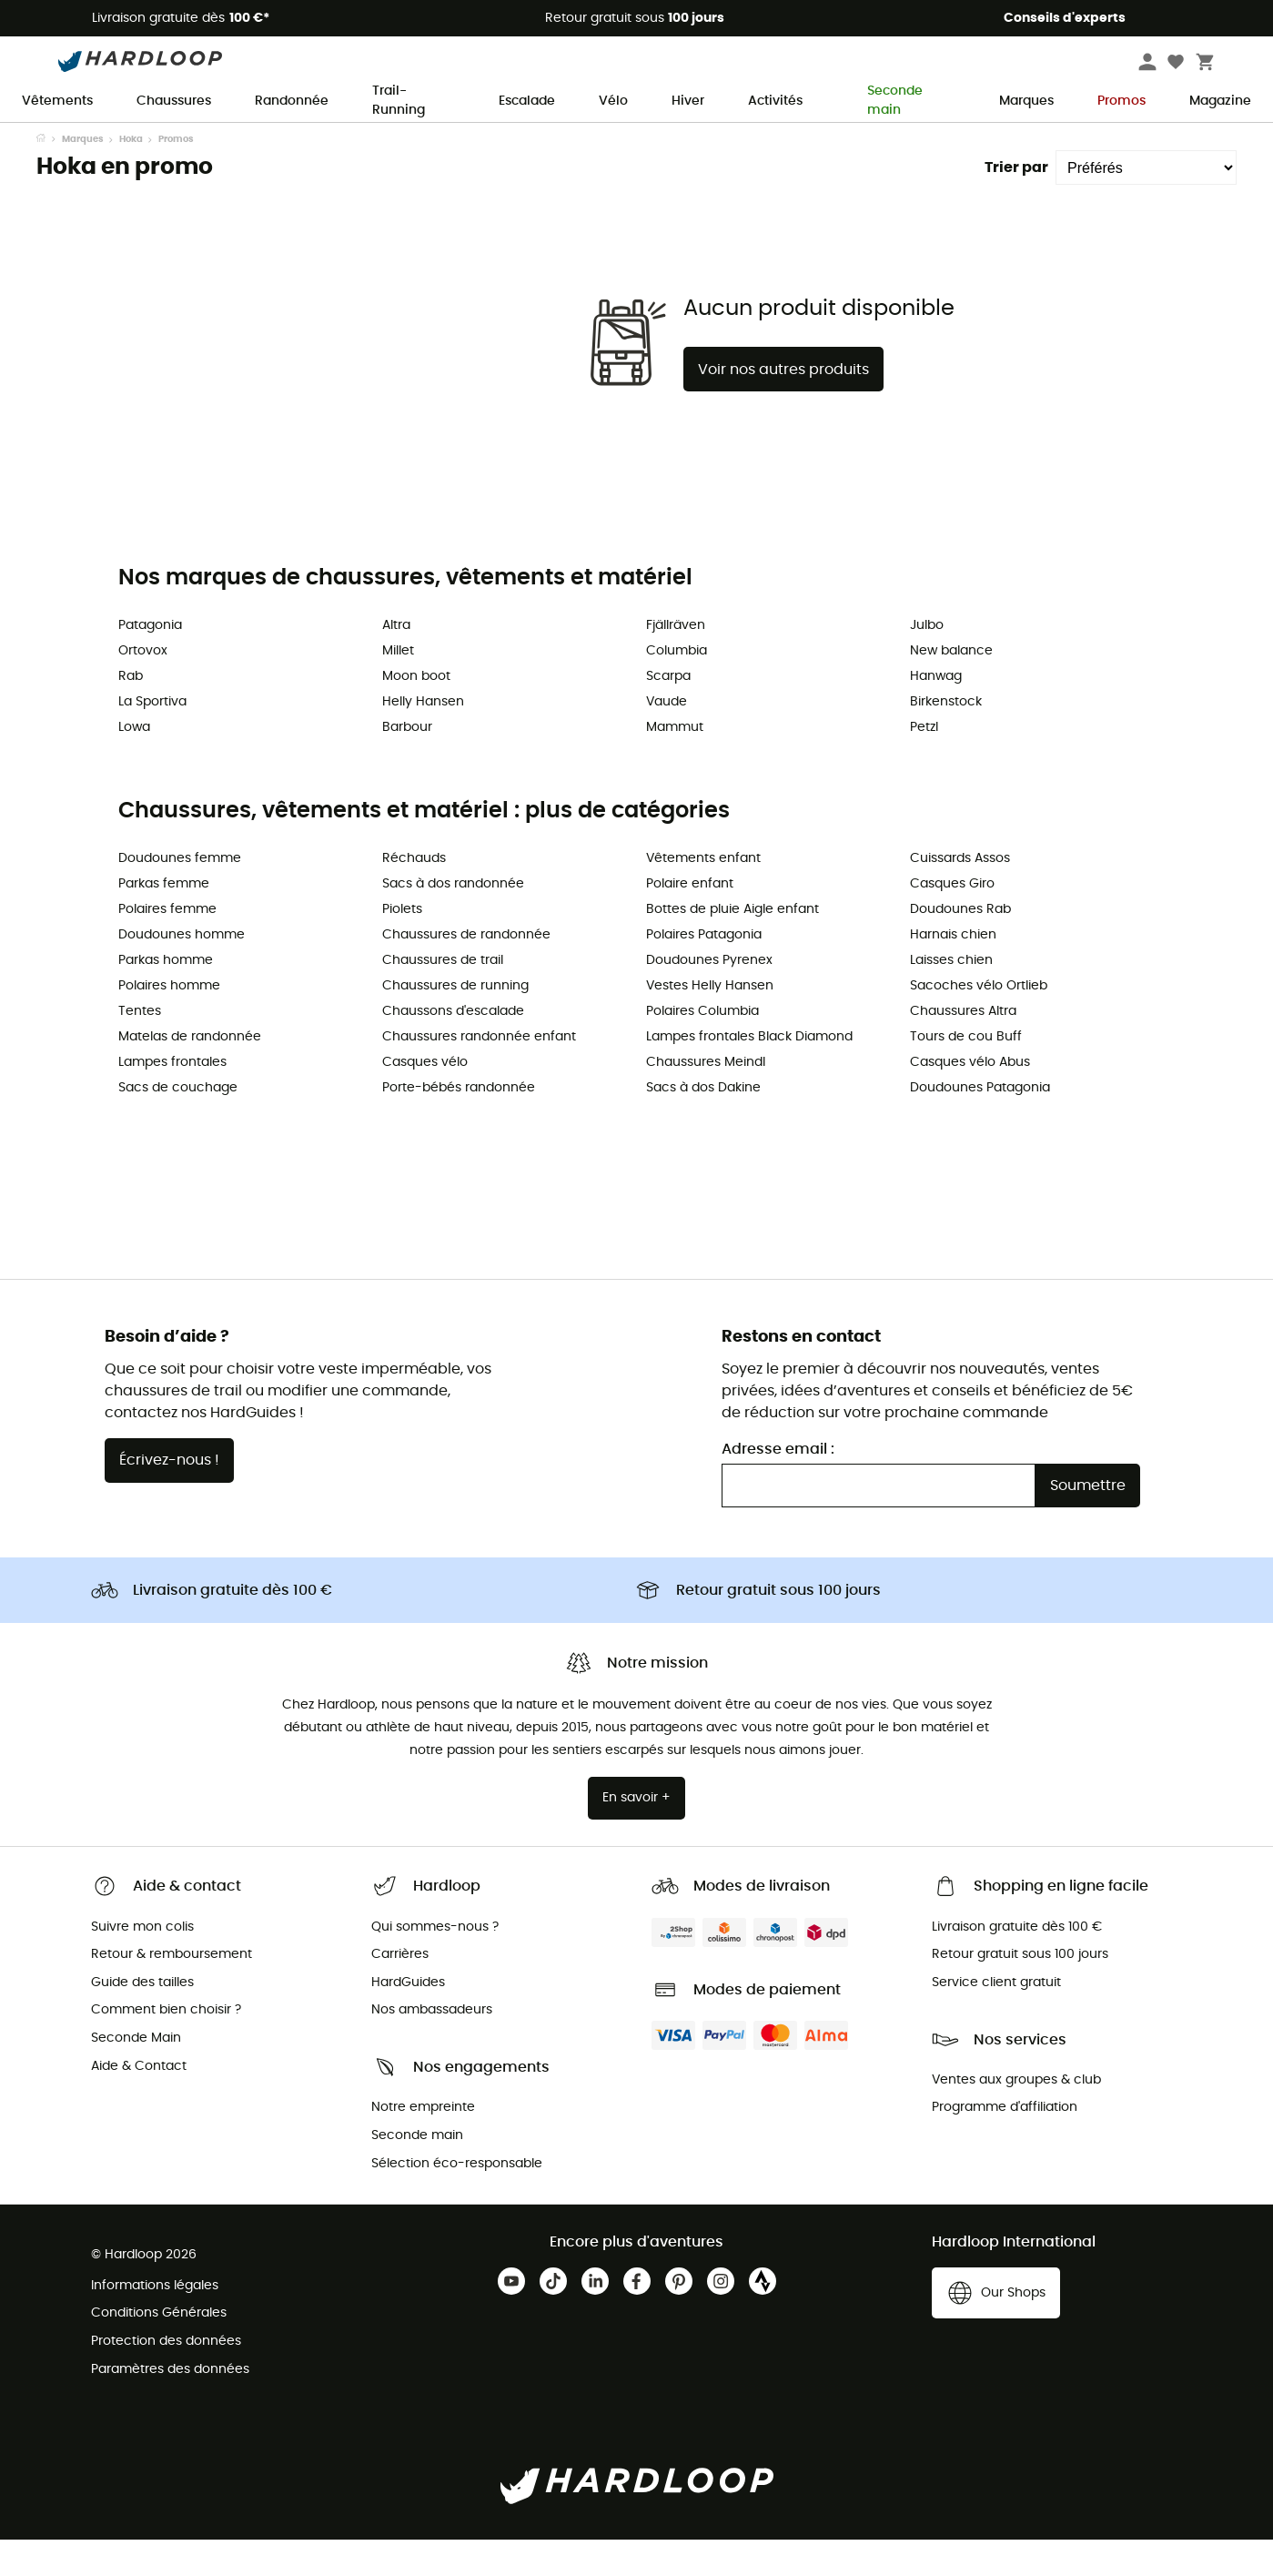 The width and height of the screenshot is (1273, 2576). Describe the element at coordinates (173, 101) in the screenshot. I see `Chaussures` at that location.